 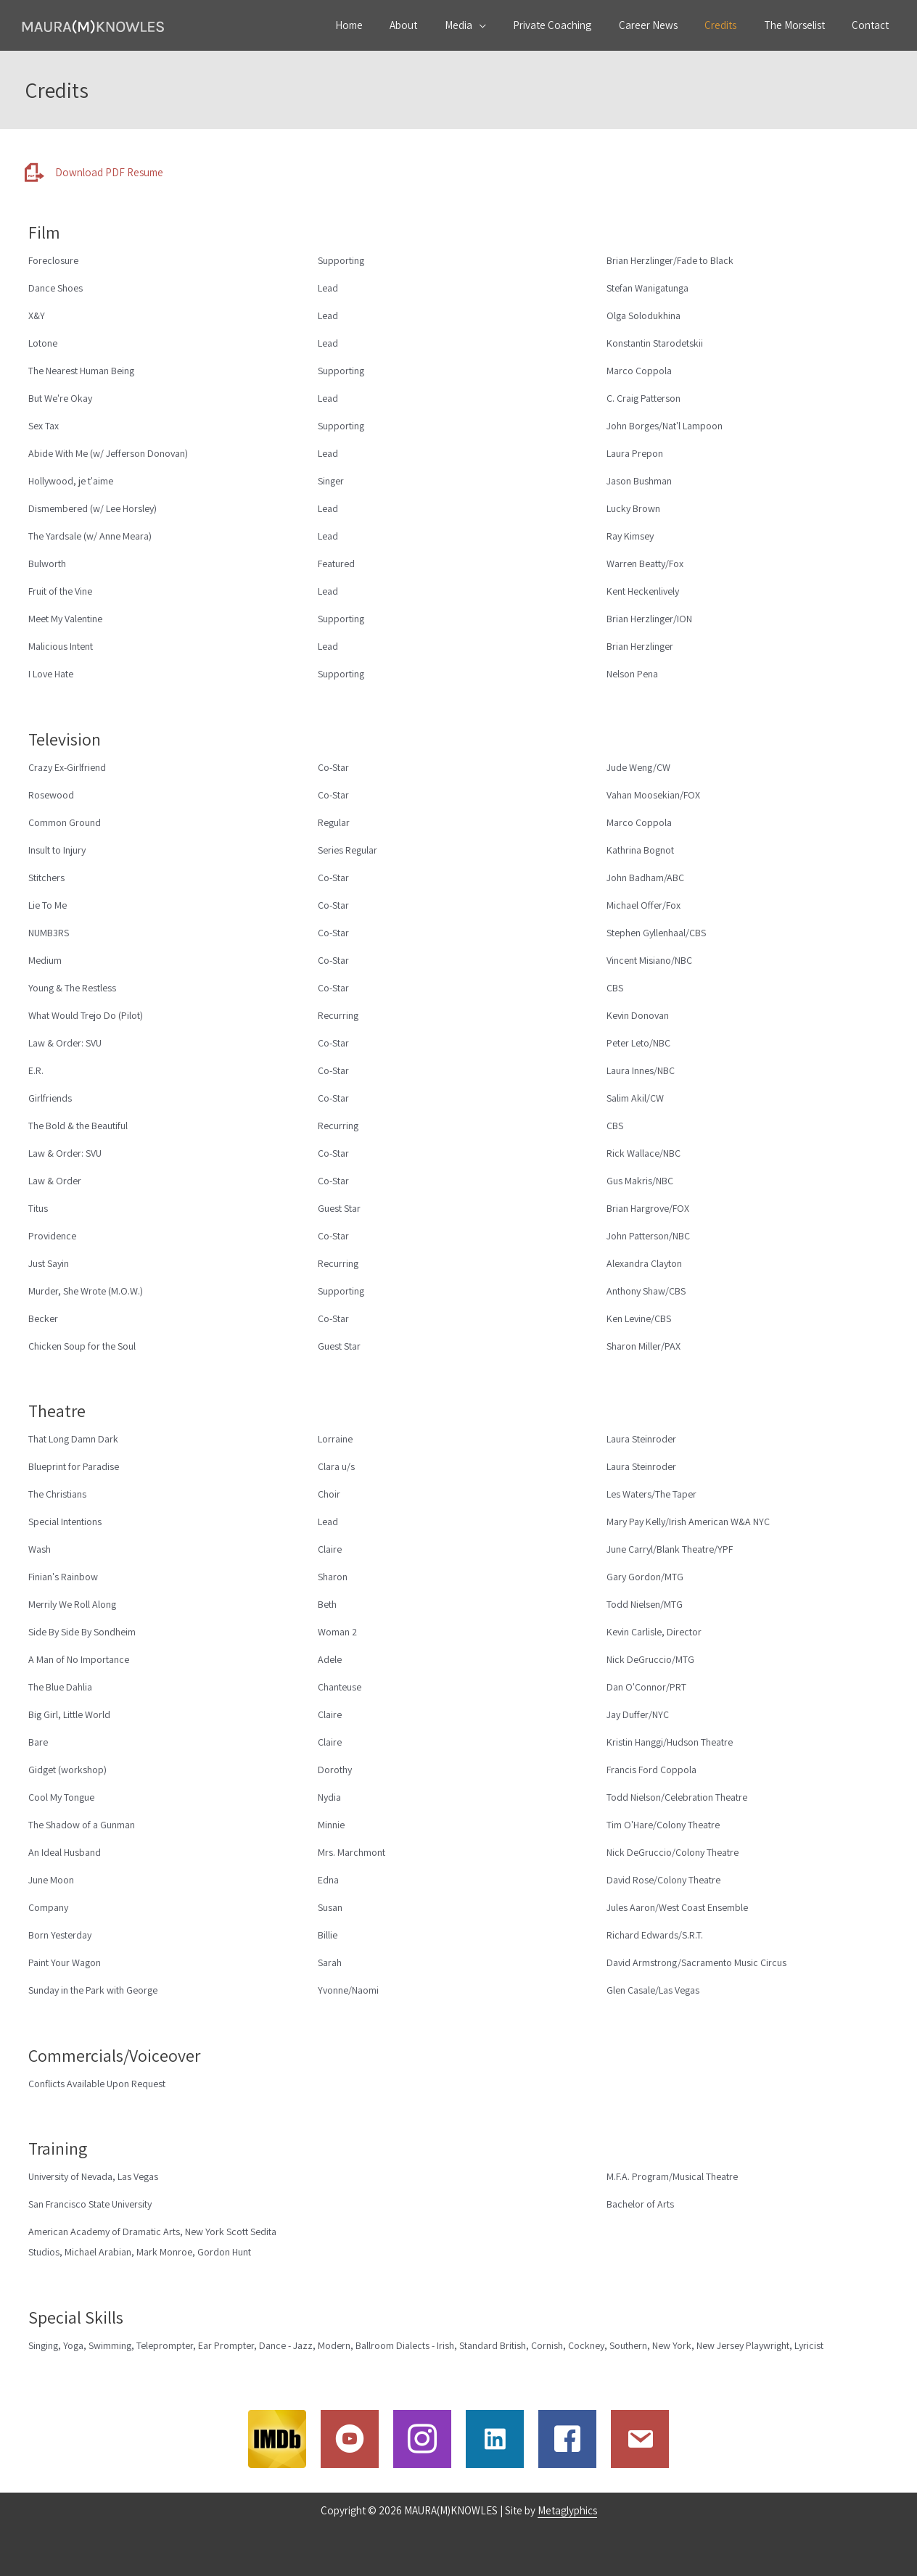 I want to click on [Go to https://www.linkedin.com/in/mauramknowles/], so click(x=495, y=2439).